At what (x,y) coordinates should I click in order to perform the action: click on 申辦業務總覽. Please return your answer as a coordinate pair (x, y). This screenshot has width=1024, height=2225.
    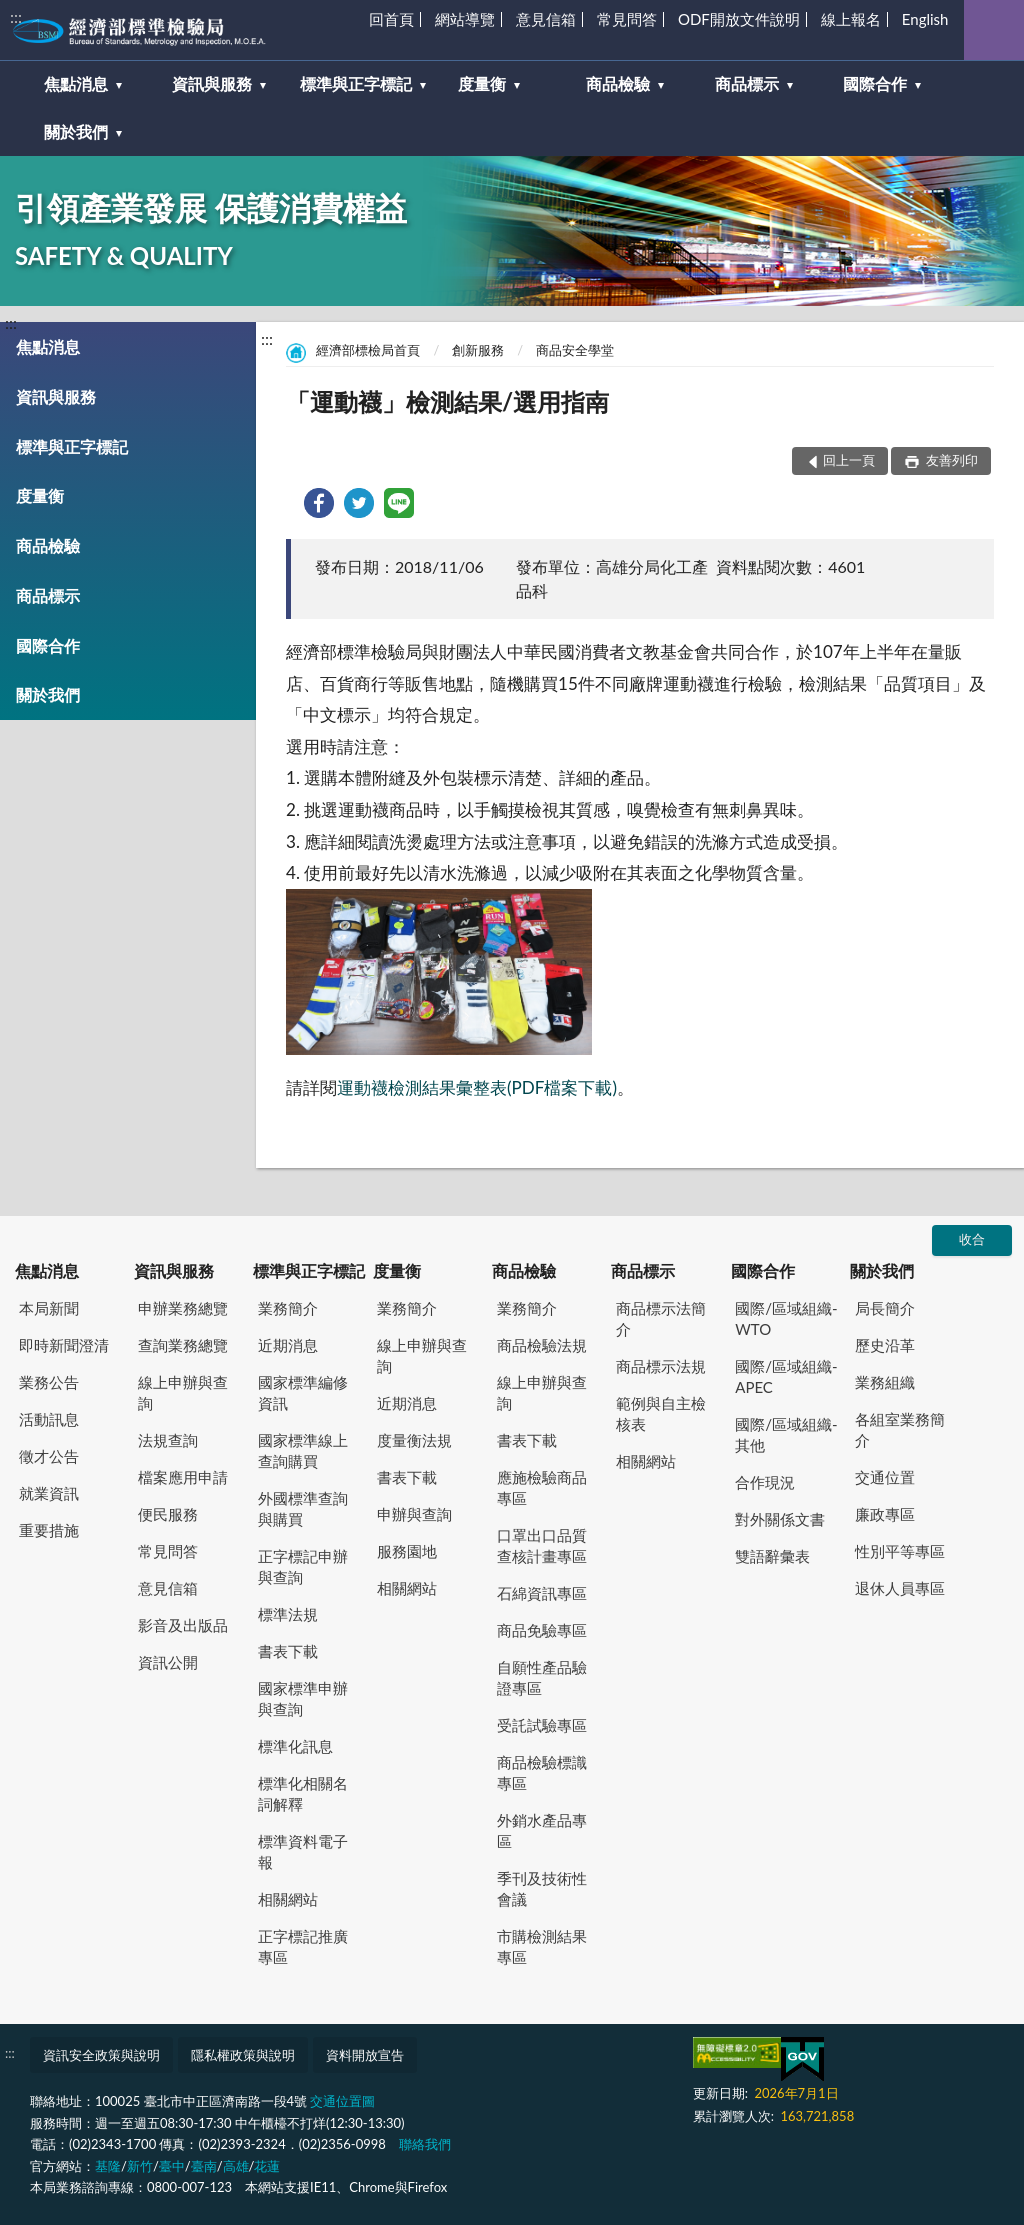
    Looking at the image, I should click on (183, 1308).